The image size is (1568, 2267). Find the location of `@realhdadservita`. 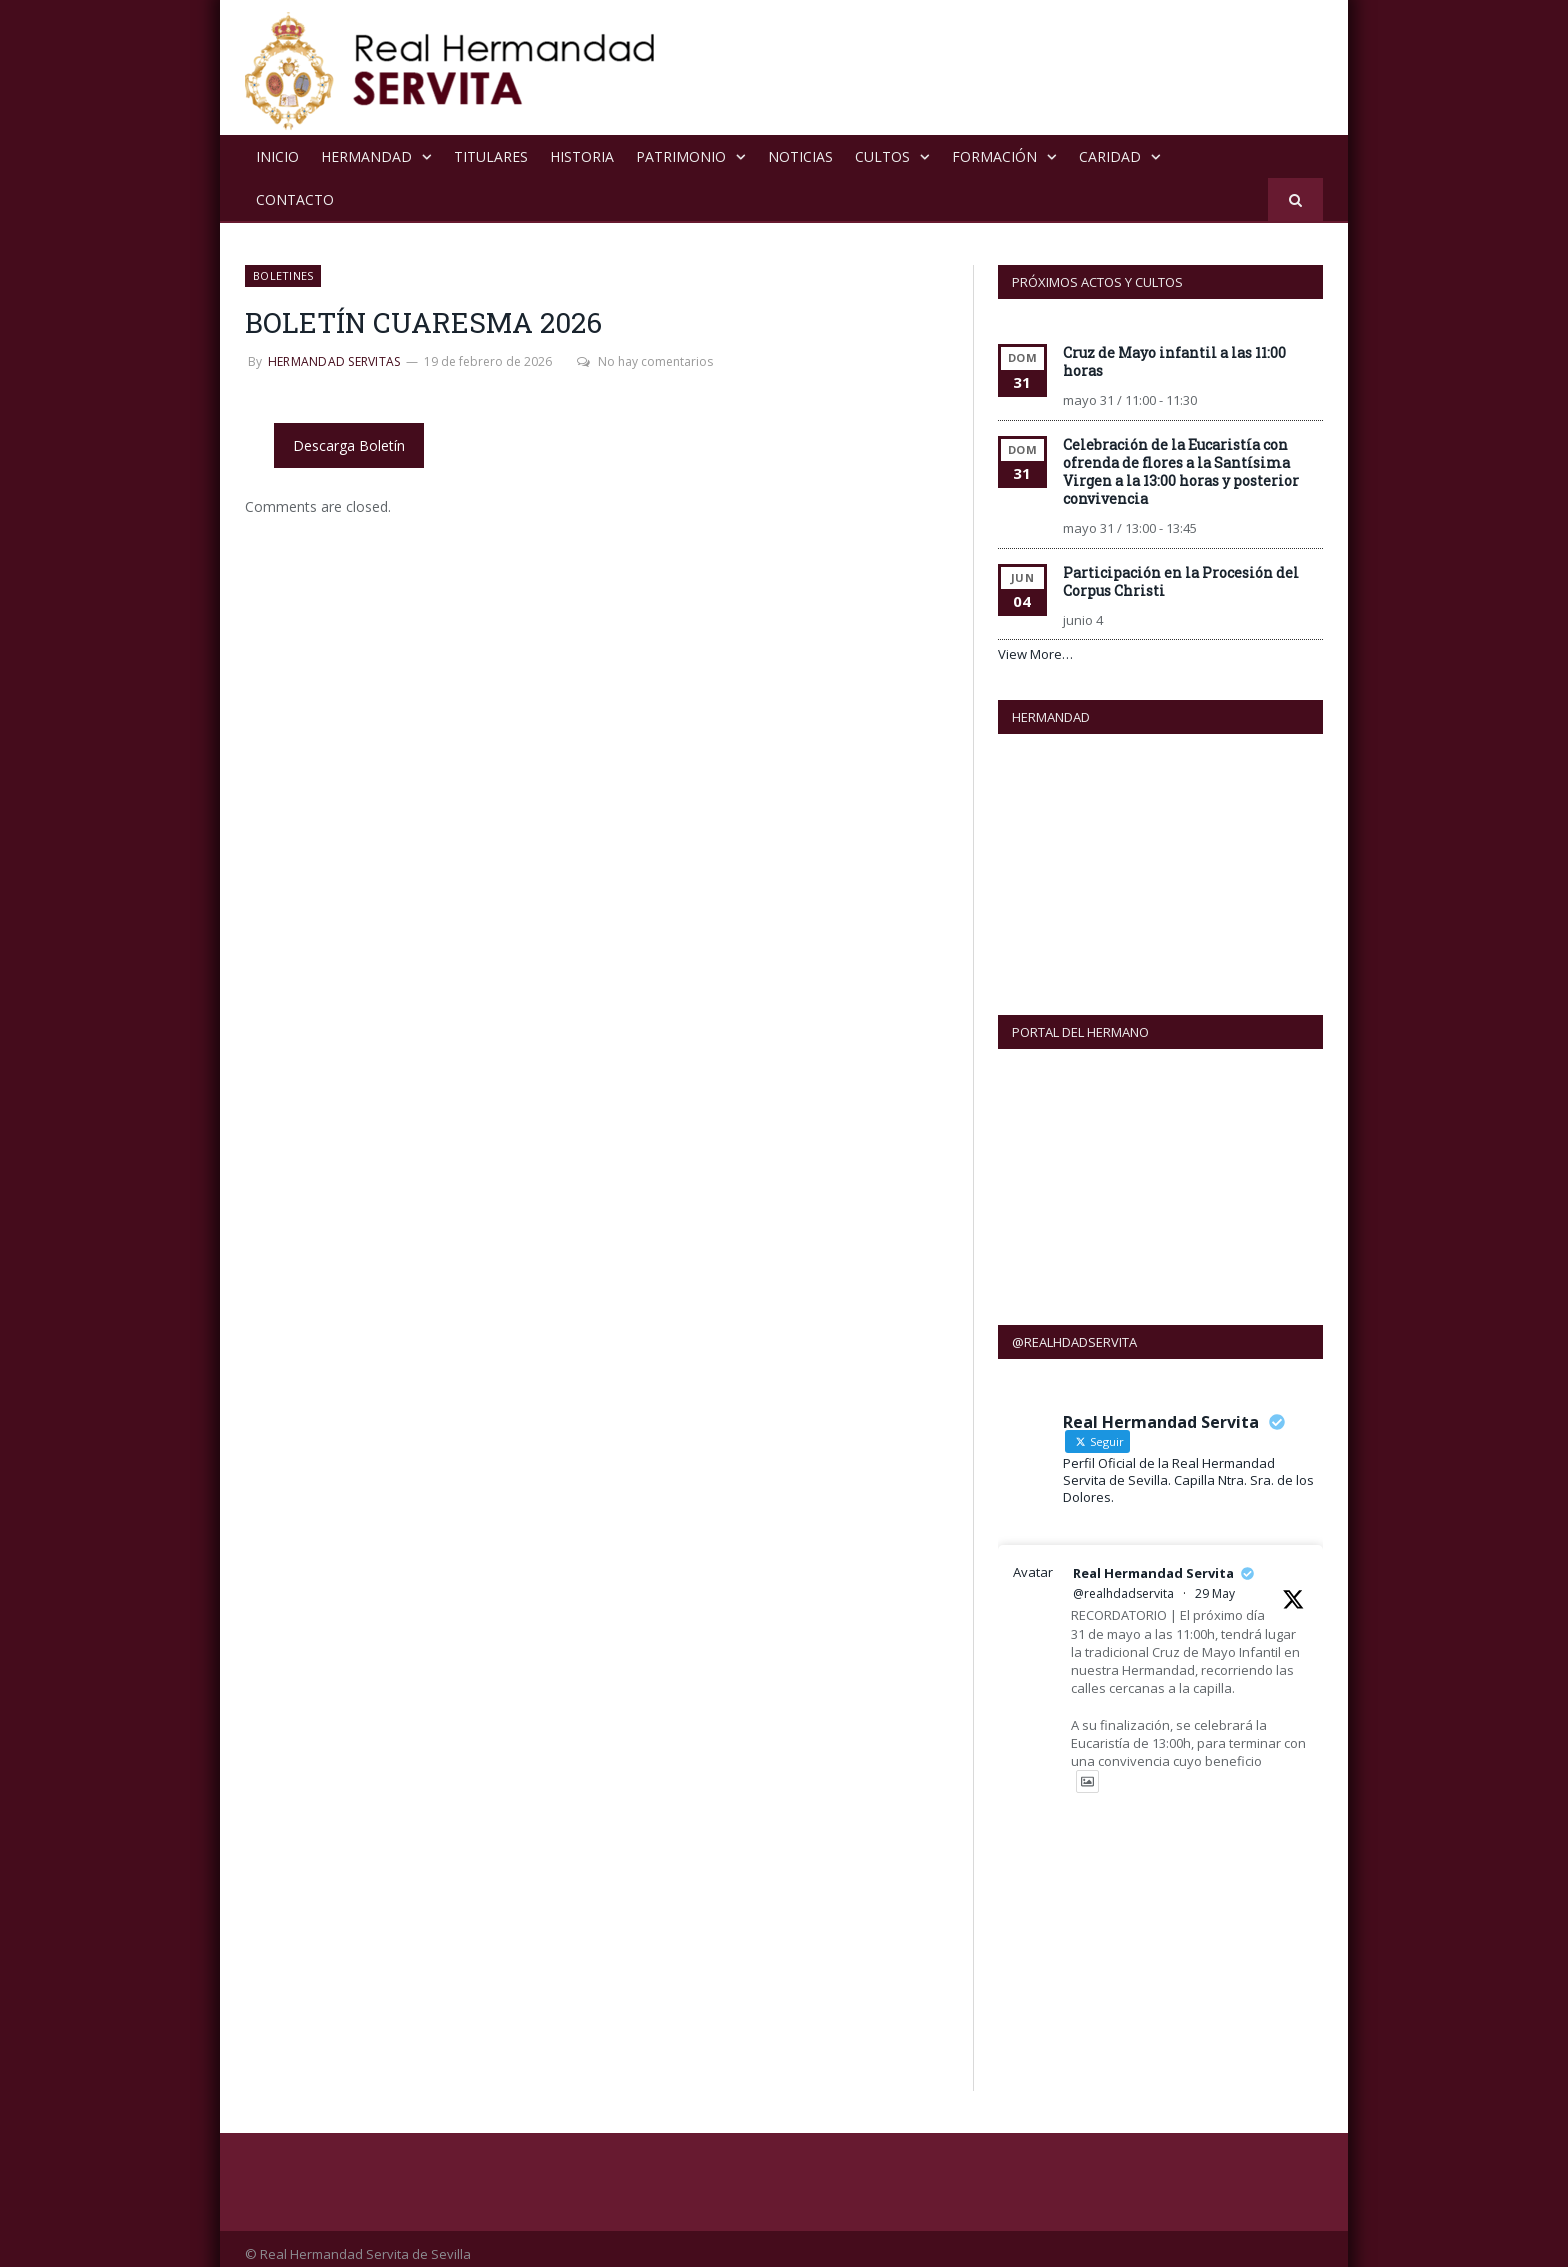

@realhdadservita is located at coordinates (1123, 1582).